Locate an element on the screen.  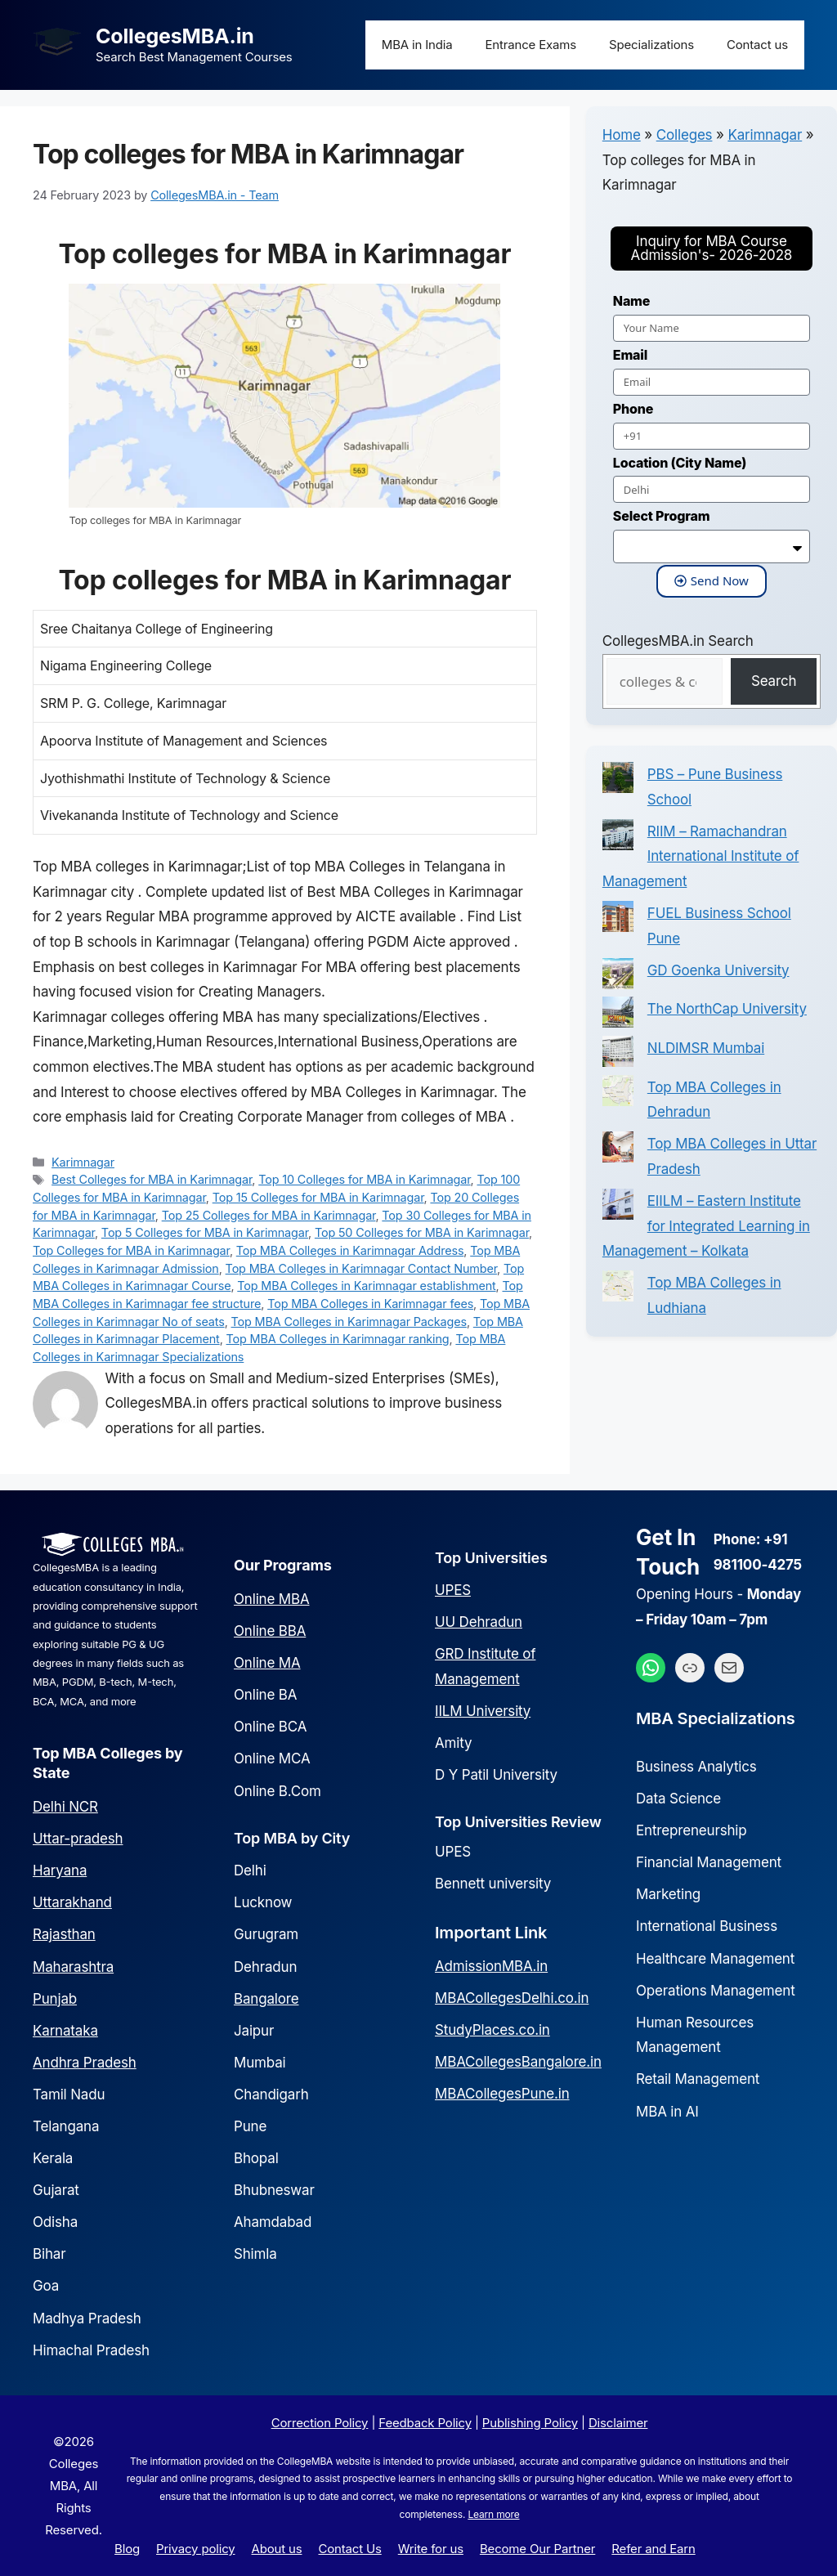
Learn more is located at coordinates (493, 2514).